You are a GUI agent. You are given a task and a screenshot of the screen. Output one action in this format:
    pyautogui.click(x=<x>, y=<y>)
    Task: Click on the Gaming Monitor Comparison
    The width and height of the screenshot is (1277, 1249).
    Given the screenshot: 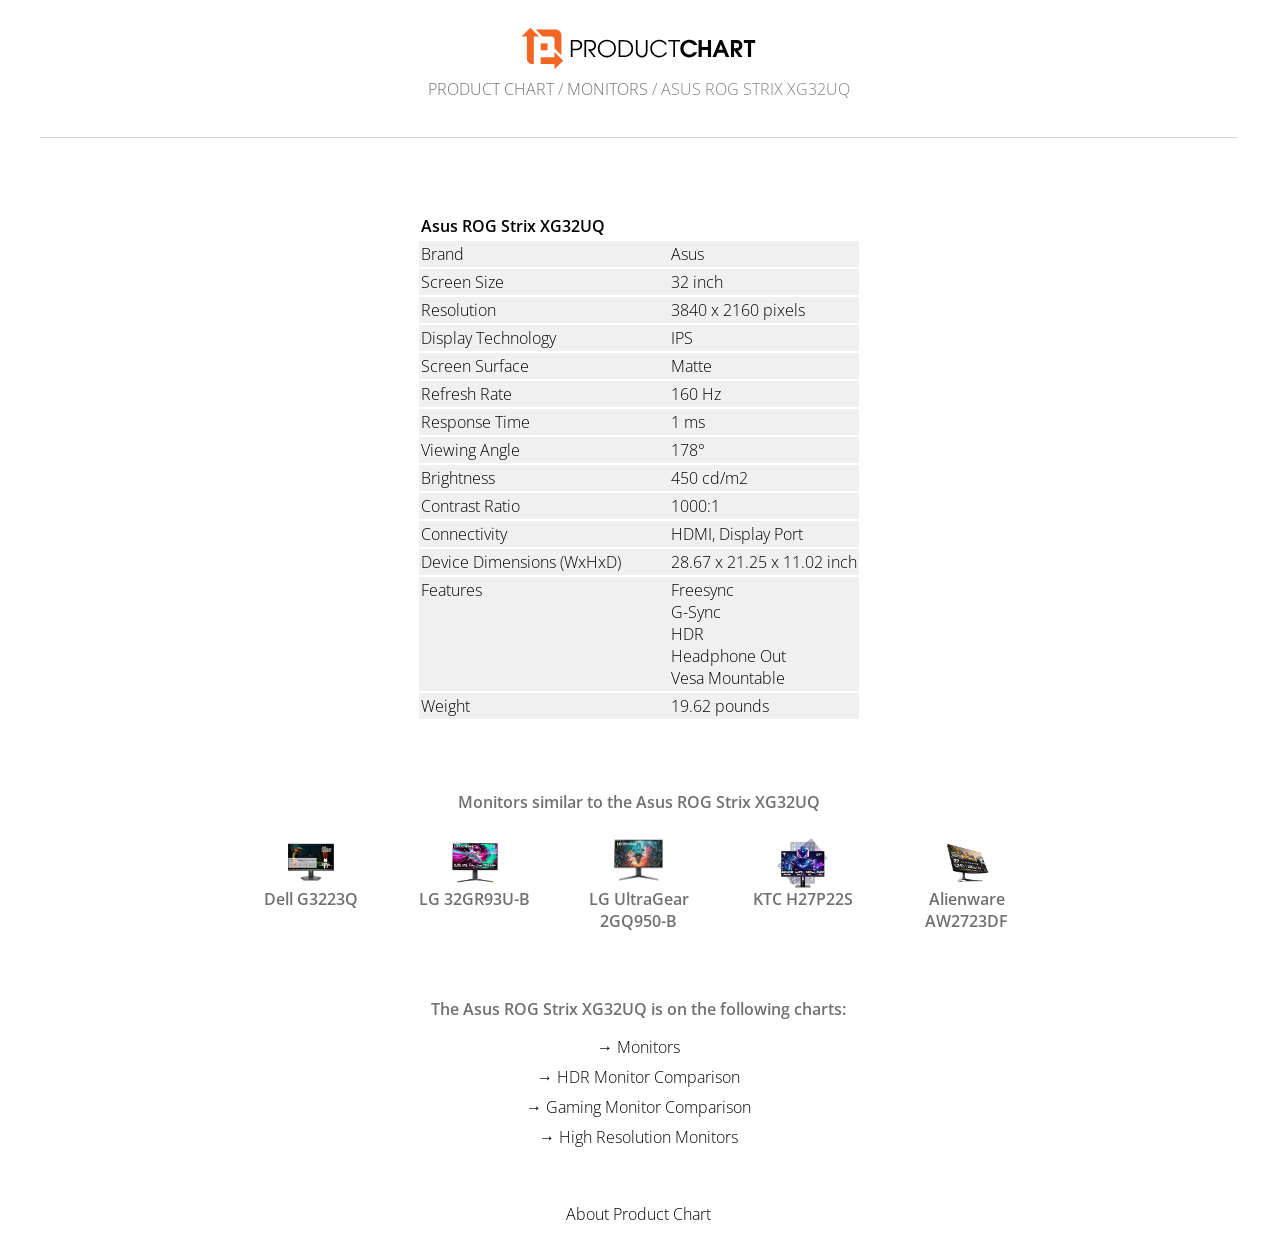 What is the action you would take?
    pyautogui.click(x=648, y=1107)
    